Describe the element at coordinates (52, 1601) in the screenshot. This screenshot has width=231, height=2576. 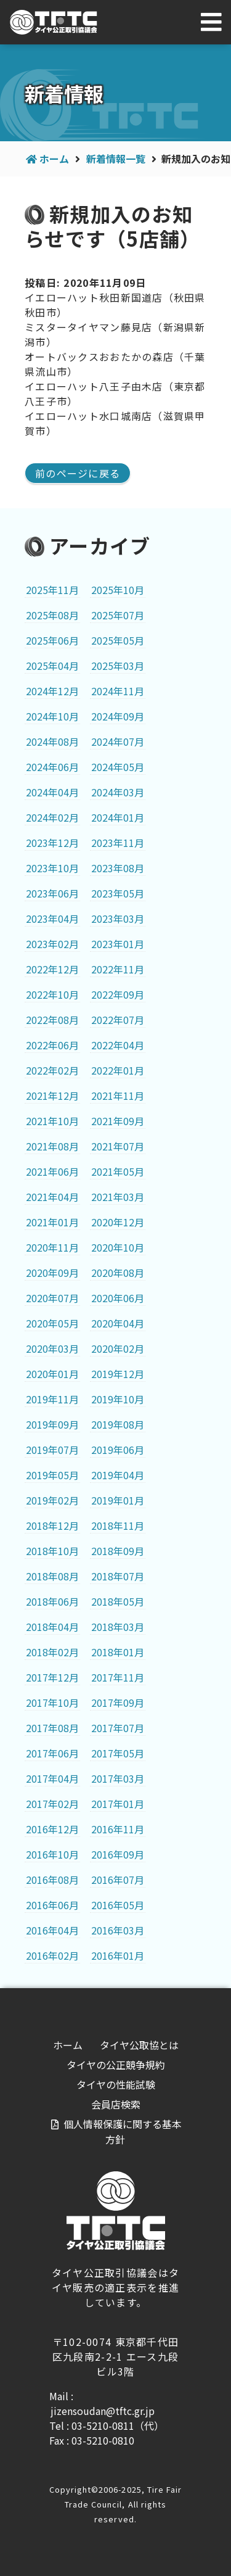
I see `2018年06月` at that location.